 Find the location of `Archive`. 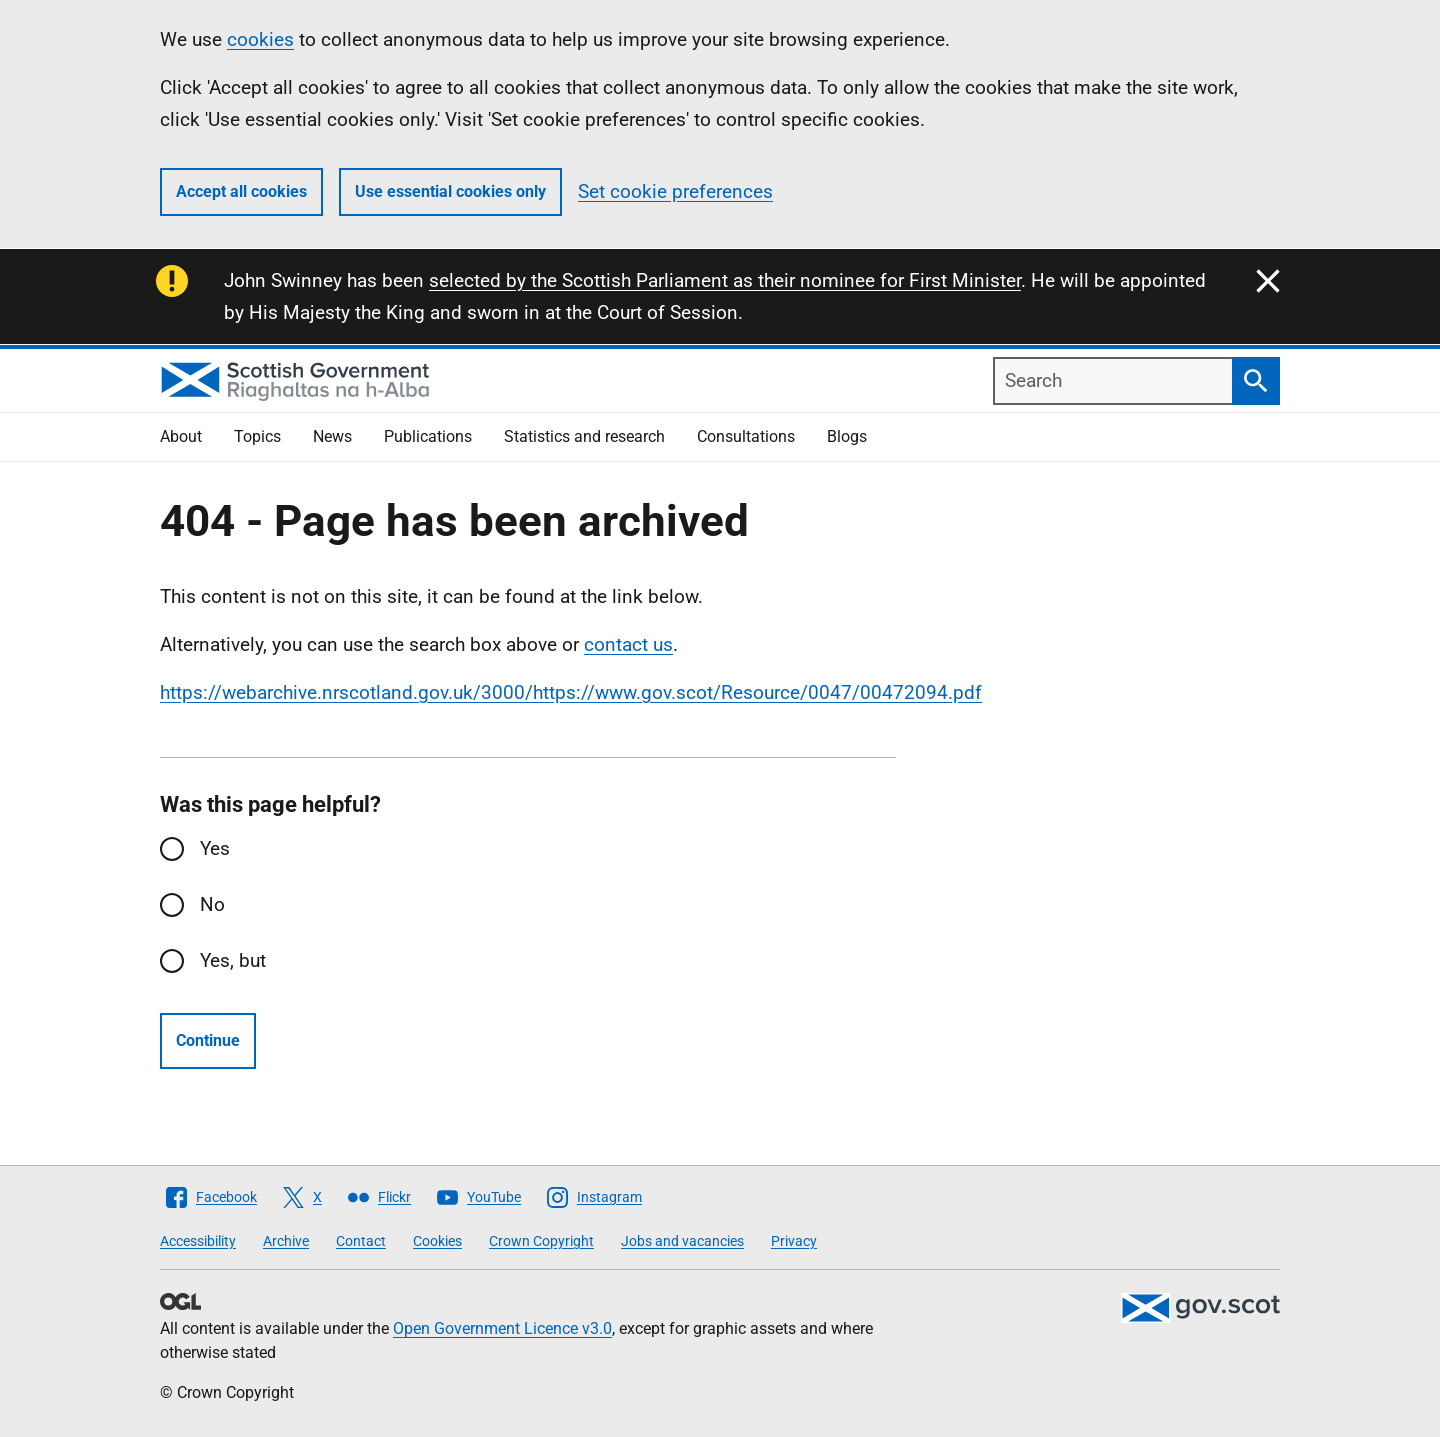

Archive is located at coordinates (286, 1241).